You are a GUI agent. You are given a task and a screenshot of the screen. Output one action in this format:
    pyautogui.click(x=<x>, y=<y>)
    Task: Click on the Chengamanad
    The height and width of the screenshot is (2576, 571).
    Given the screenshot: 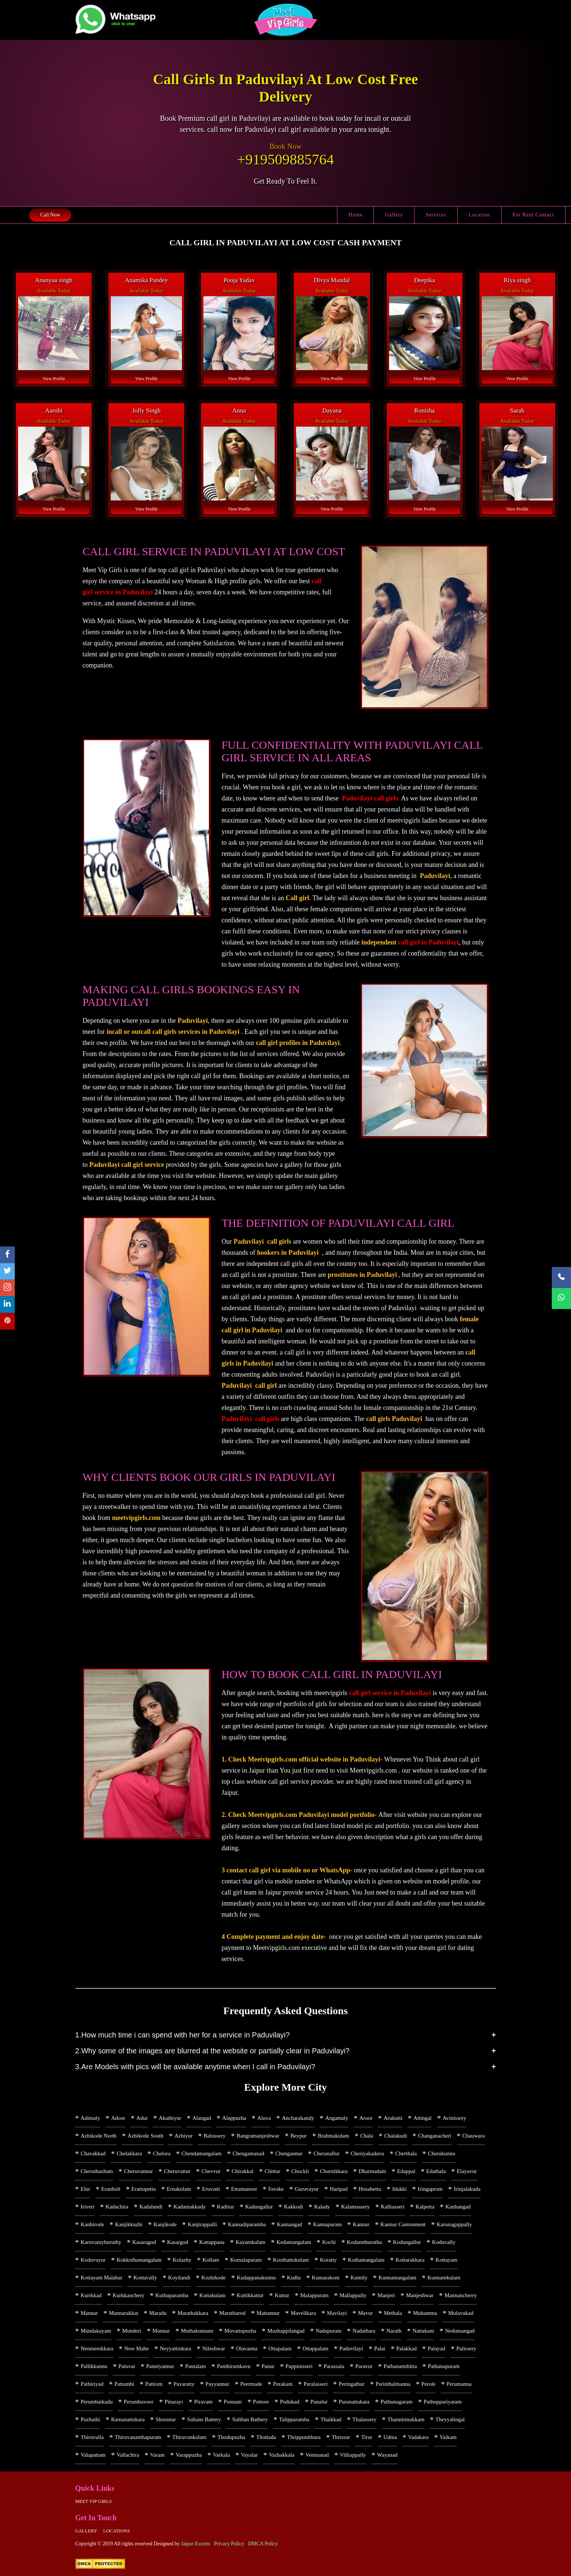 What is the action you would take?
    pyautogui.click(x=248, y=2153)
    